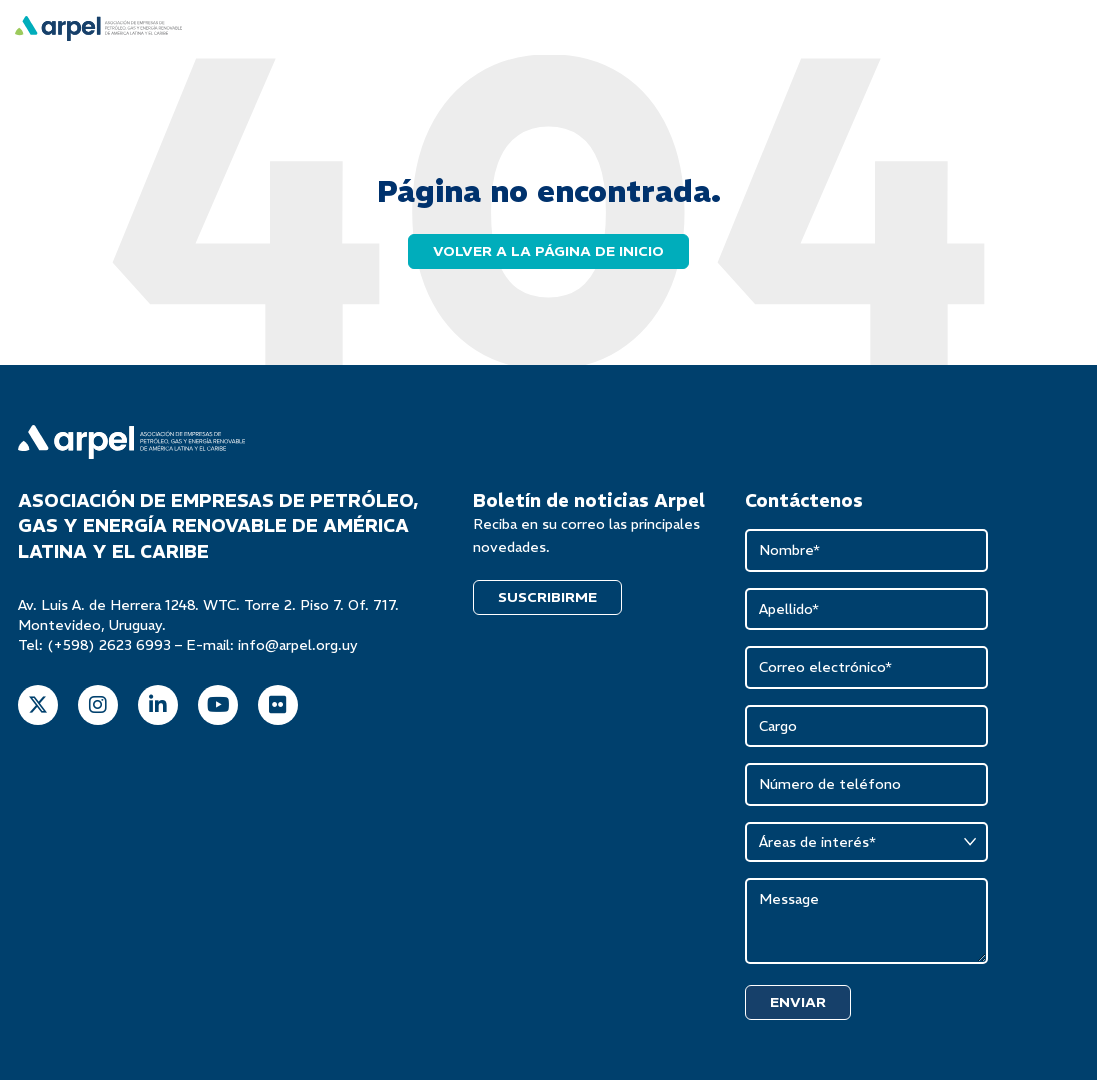 Image resolution: width=1097 pixels, height=1080 pixels. I want to click on SUSCRIBIRME, so click(547, 597).